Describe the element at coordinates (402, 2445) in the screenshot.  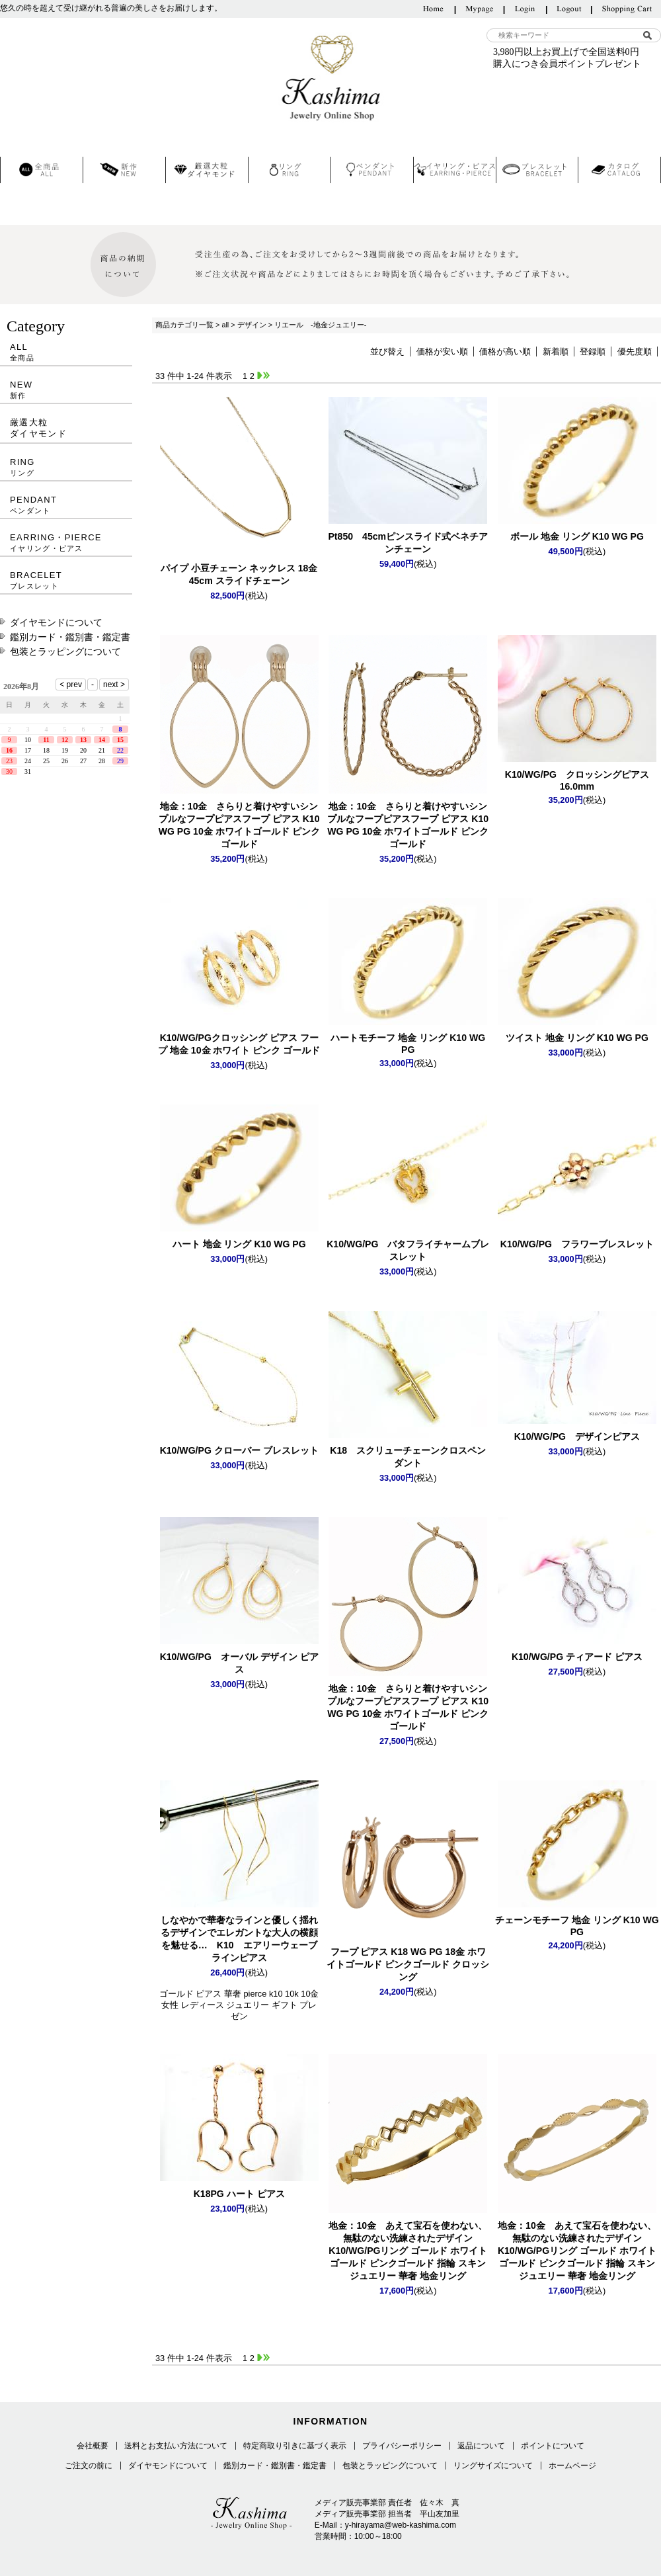
I see `プライバシーポリシー` at that location.